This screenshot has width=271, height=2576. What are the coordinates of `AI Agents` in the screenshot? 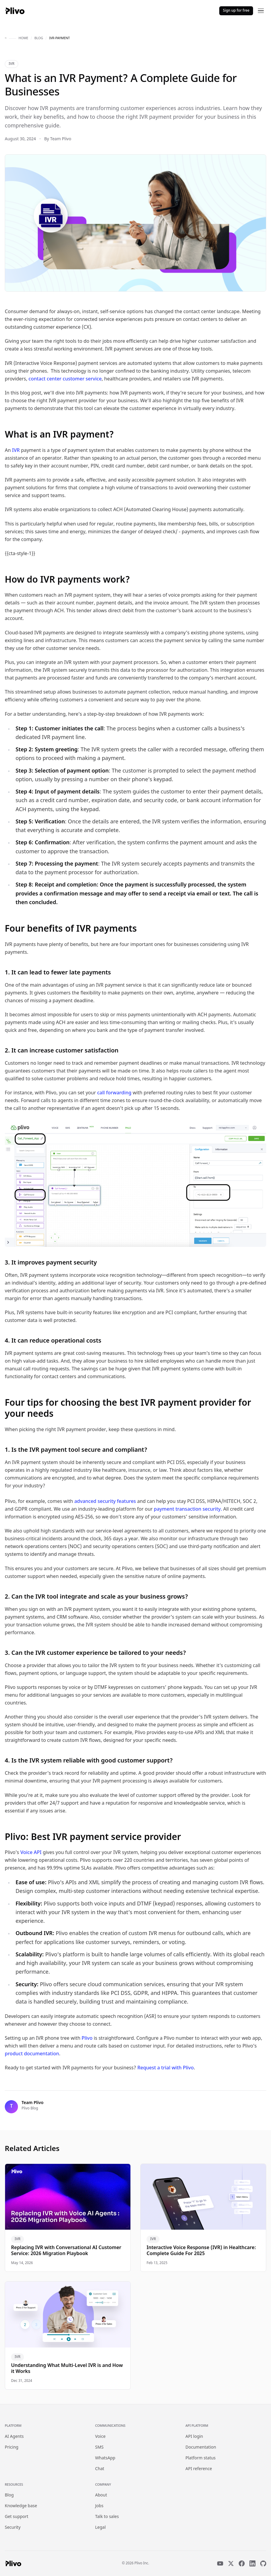 It's located at (14, 2437).